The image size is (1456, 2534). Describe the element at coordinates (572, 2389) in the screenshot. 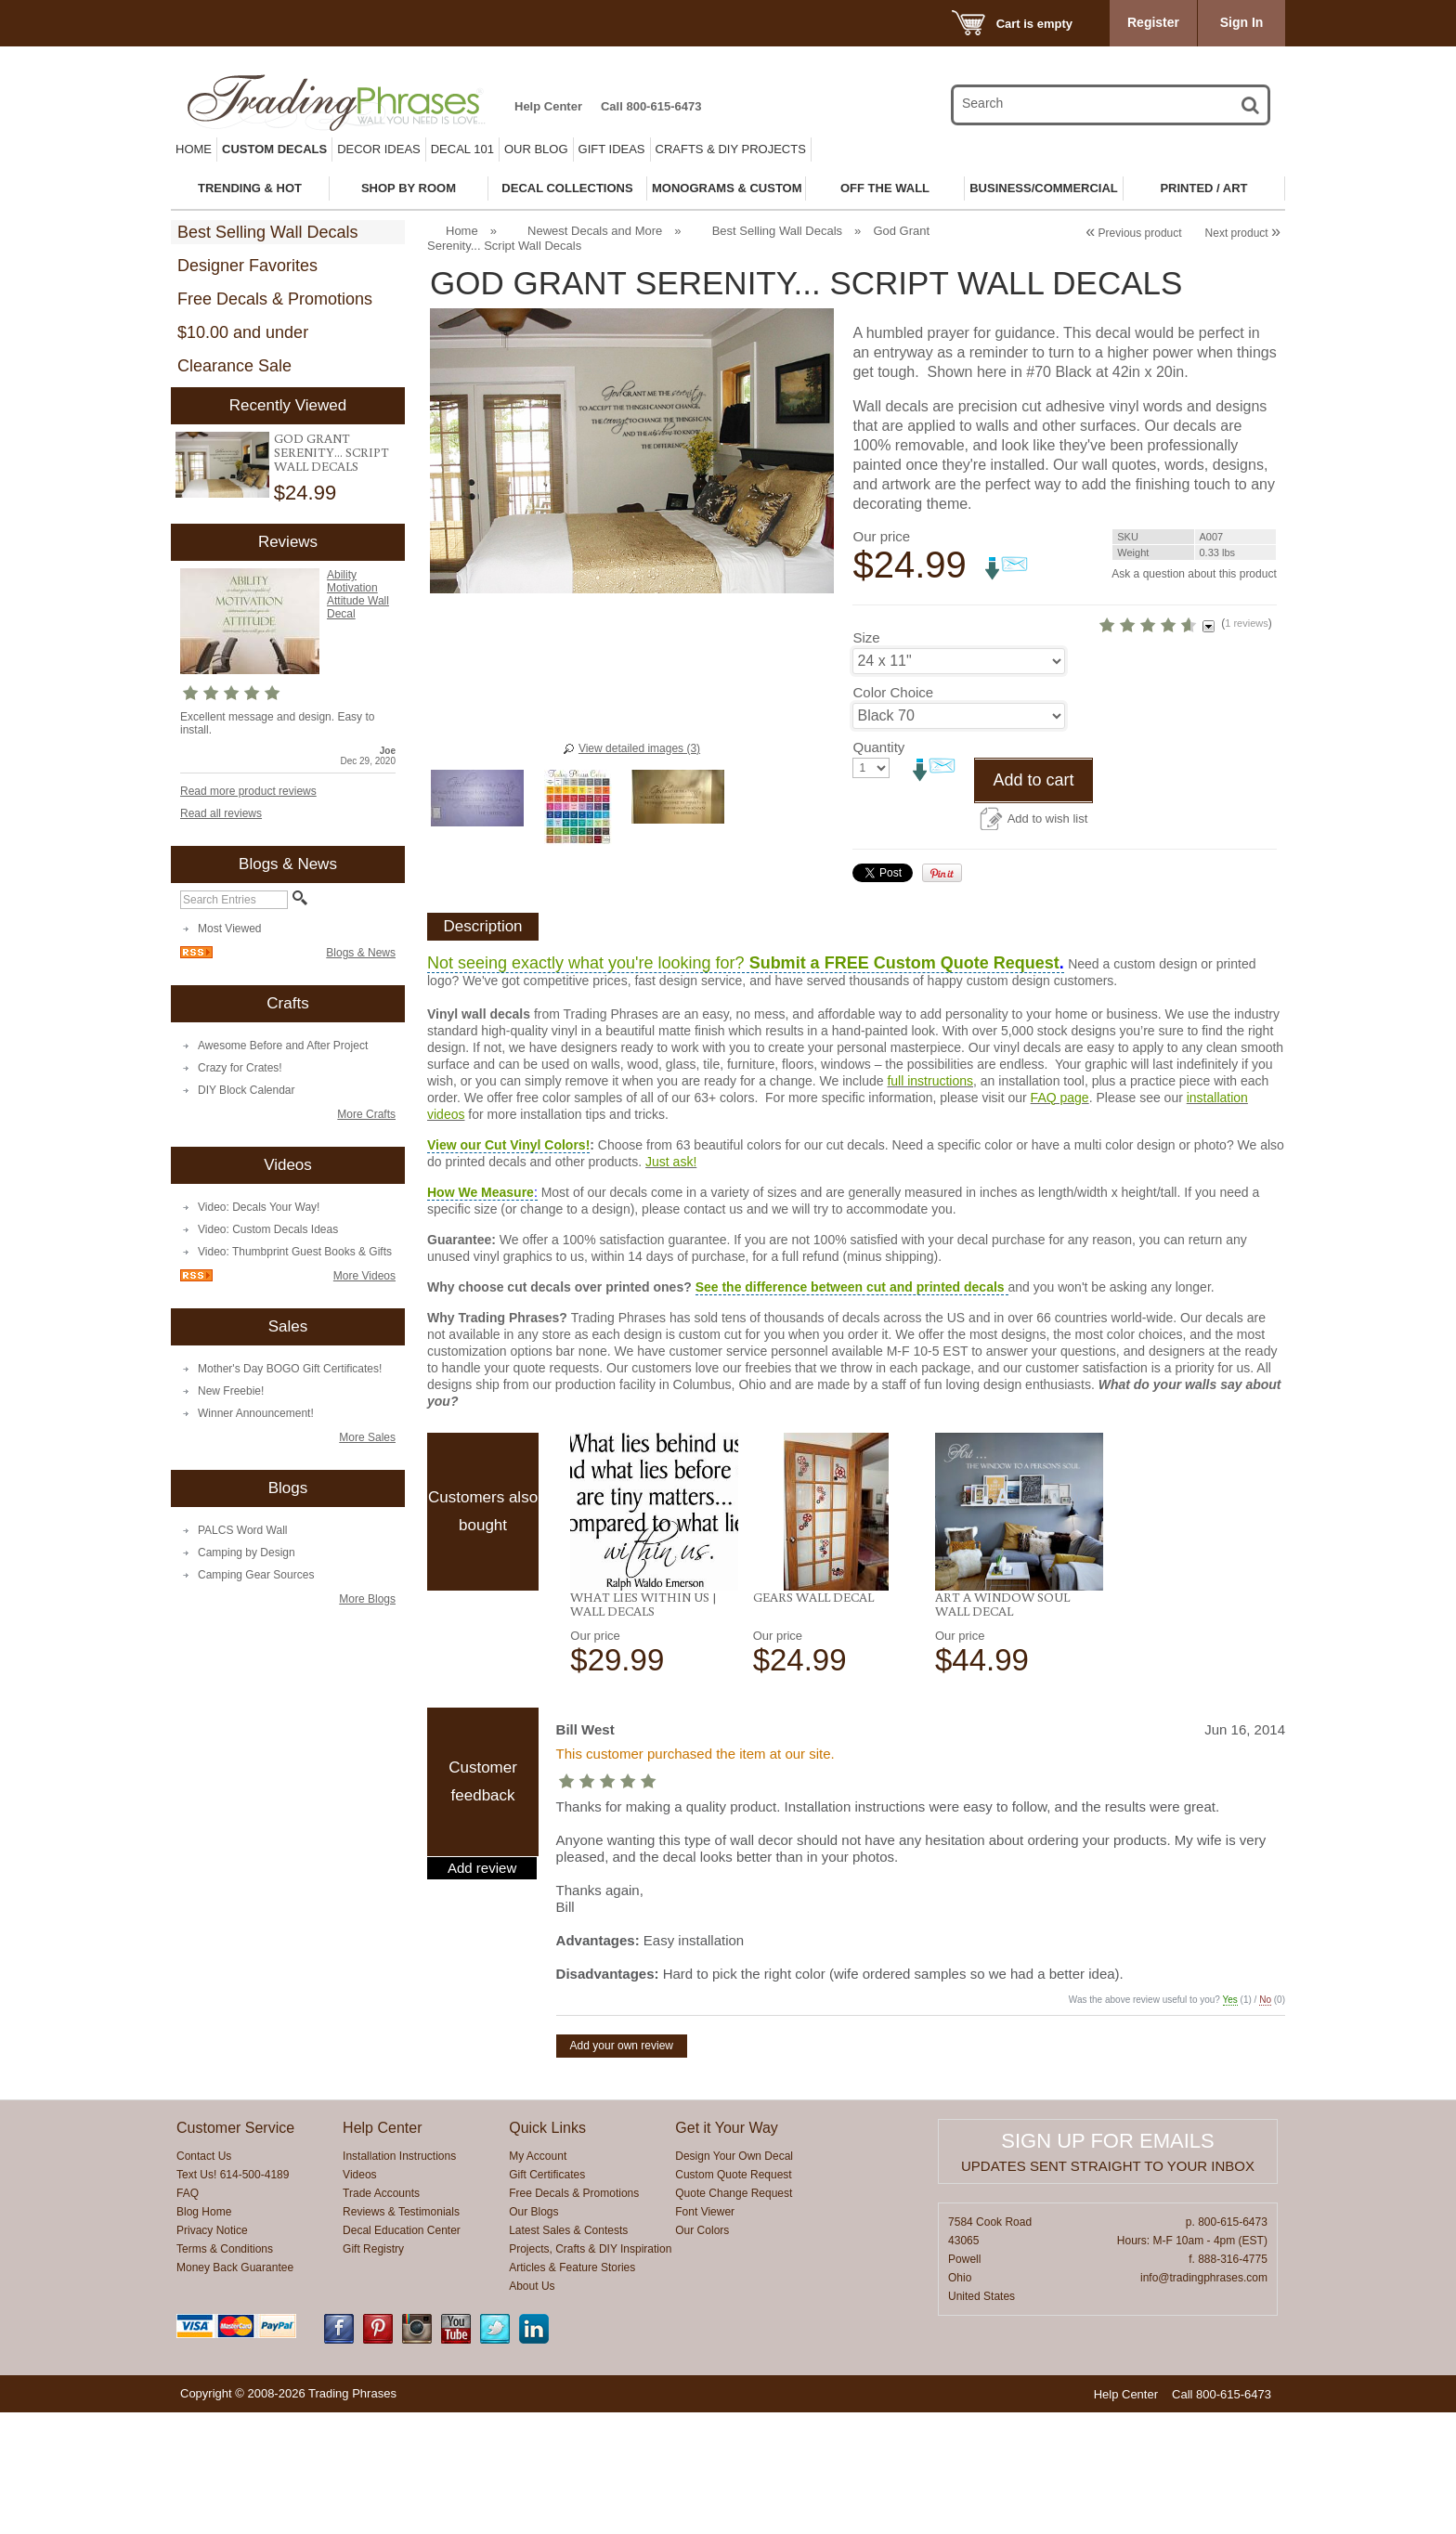

I see `Articles & Feature Stories` at that location.